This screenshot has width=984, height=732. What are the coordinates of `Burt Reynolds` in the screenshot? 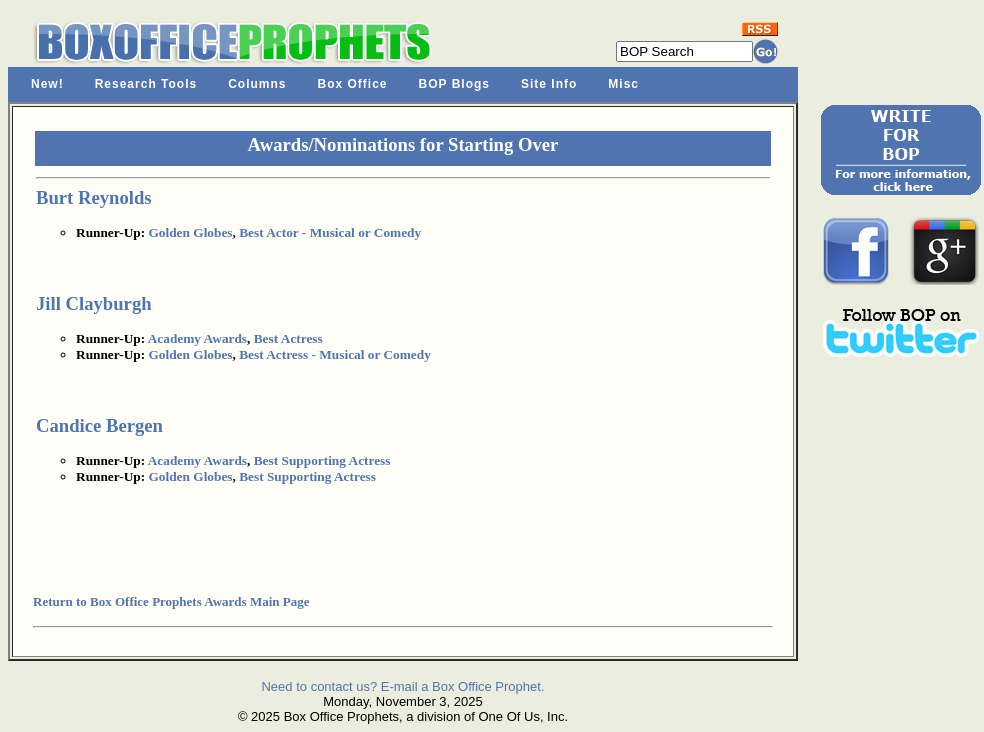 It's located at (94, 197).